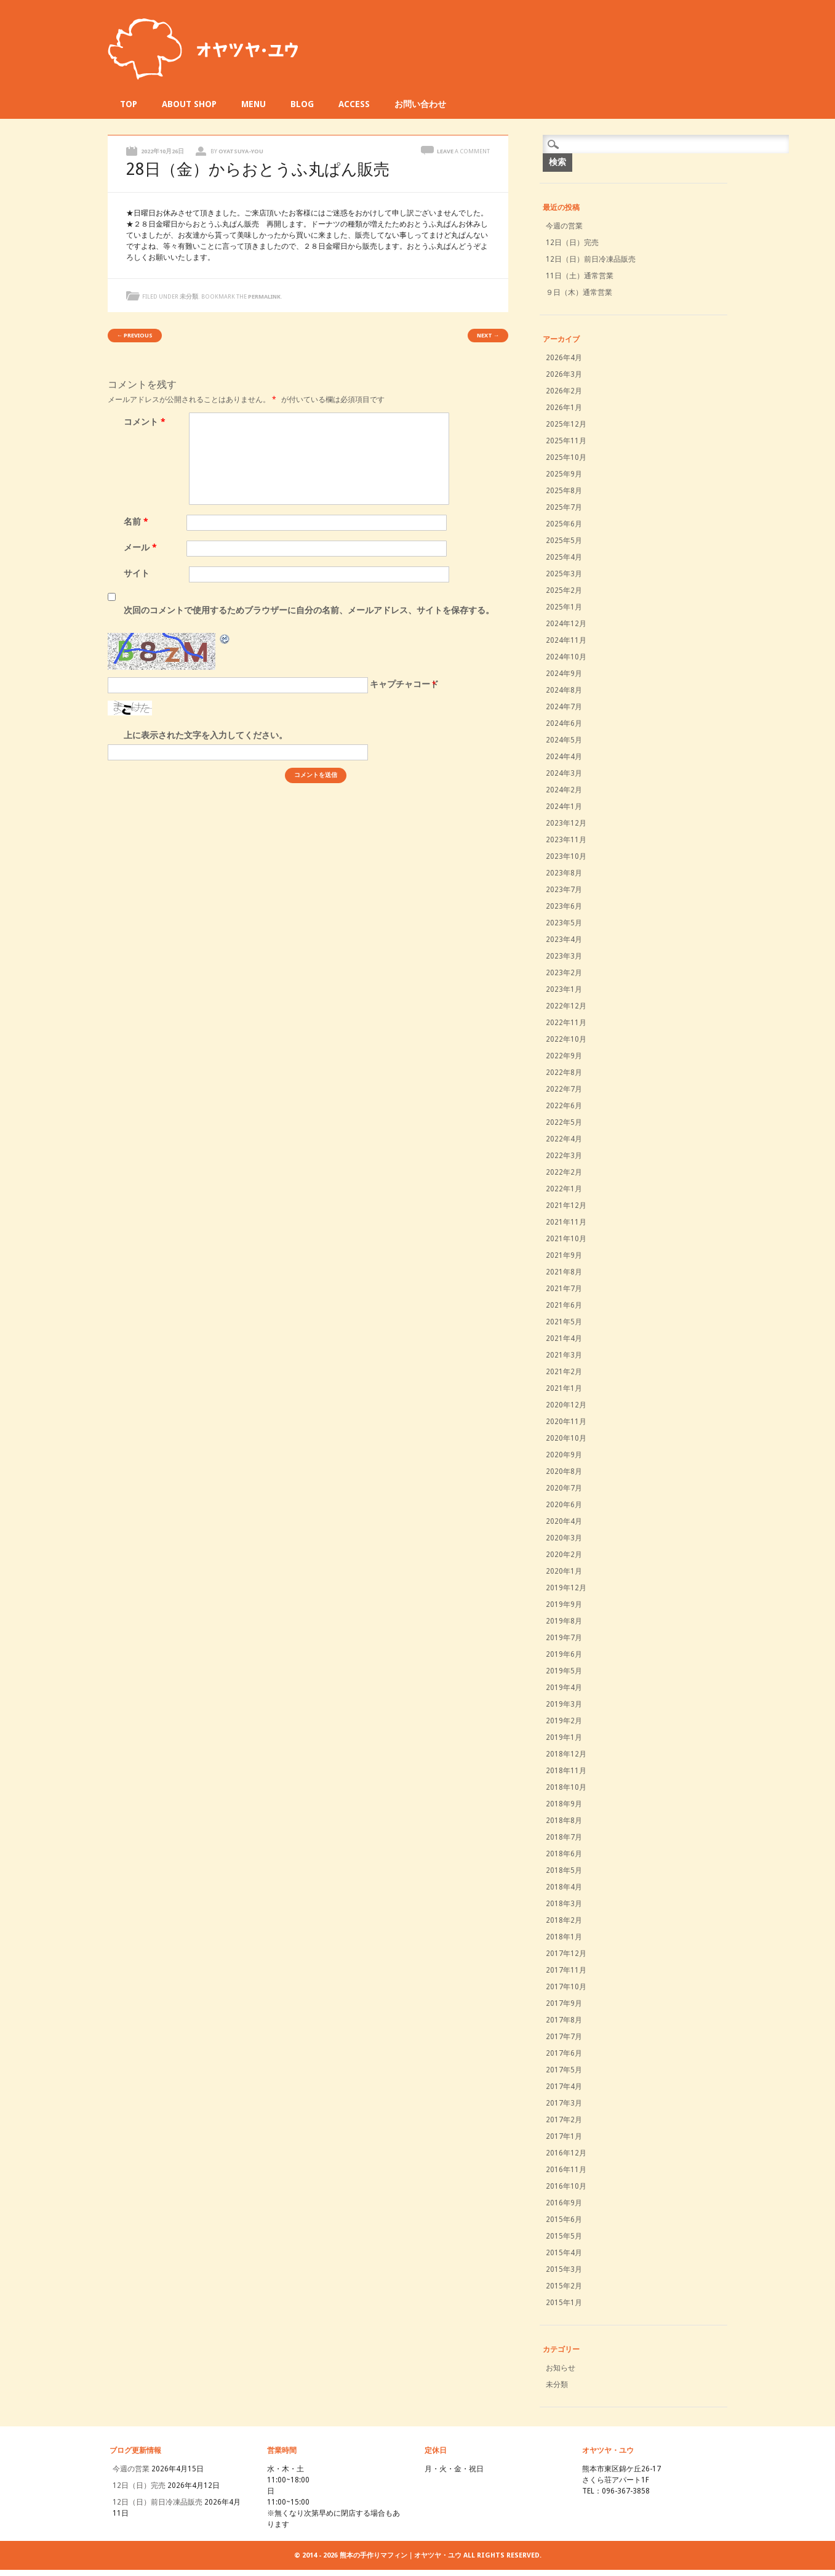 The width and height of the screenshot is (835, 2576). Describe the element at coordinates (564, 1371) in the screenshot. I see `2021年2月` at that location.